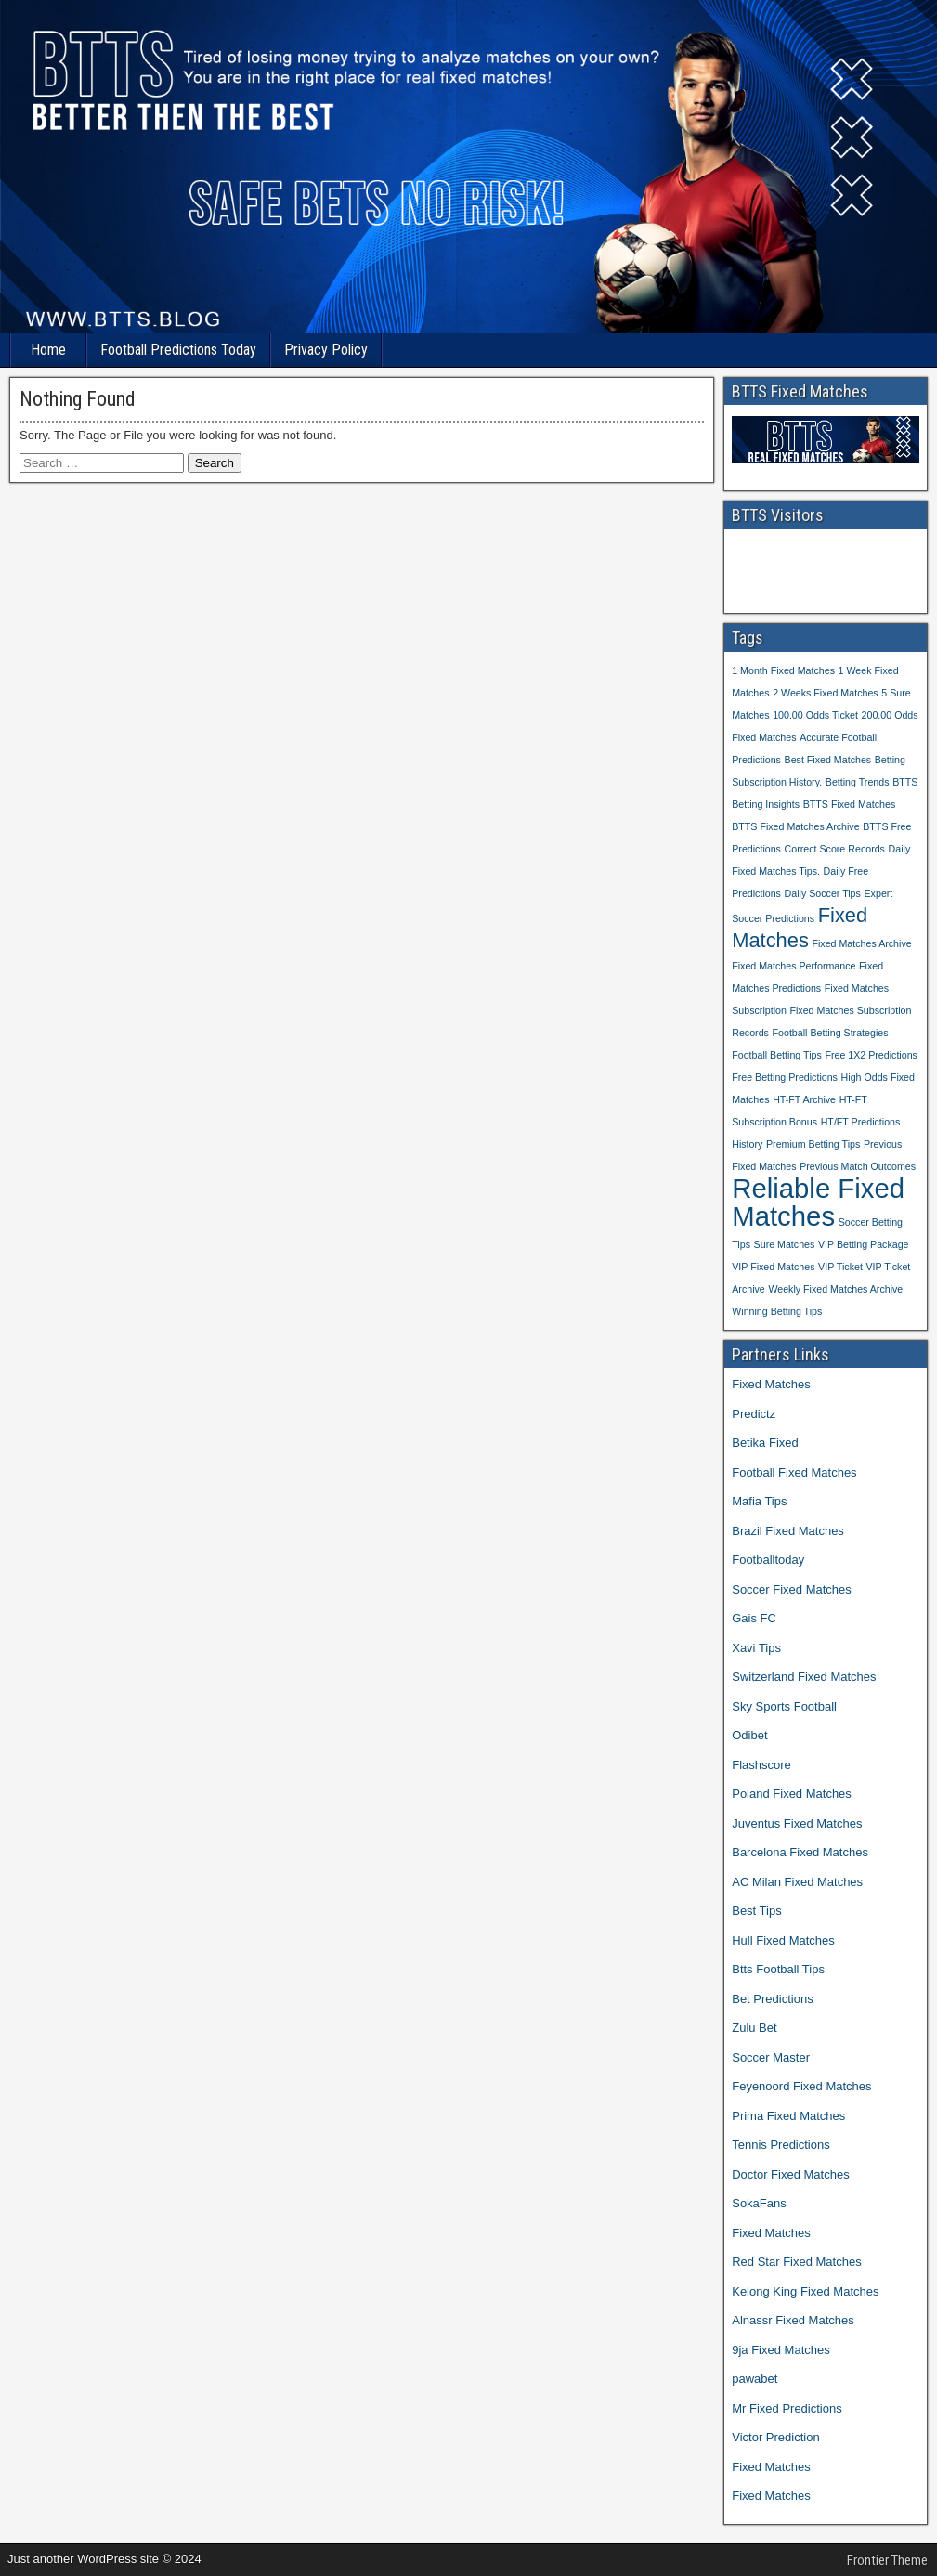 This screenshot has height=2576, width=937. What do you see at coordinates (756, 1648) in the screenshot?
I see `Xavi Tips` at bounding box center [756, 1648].